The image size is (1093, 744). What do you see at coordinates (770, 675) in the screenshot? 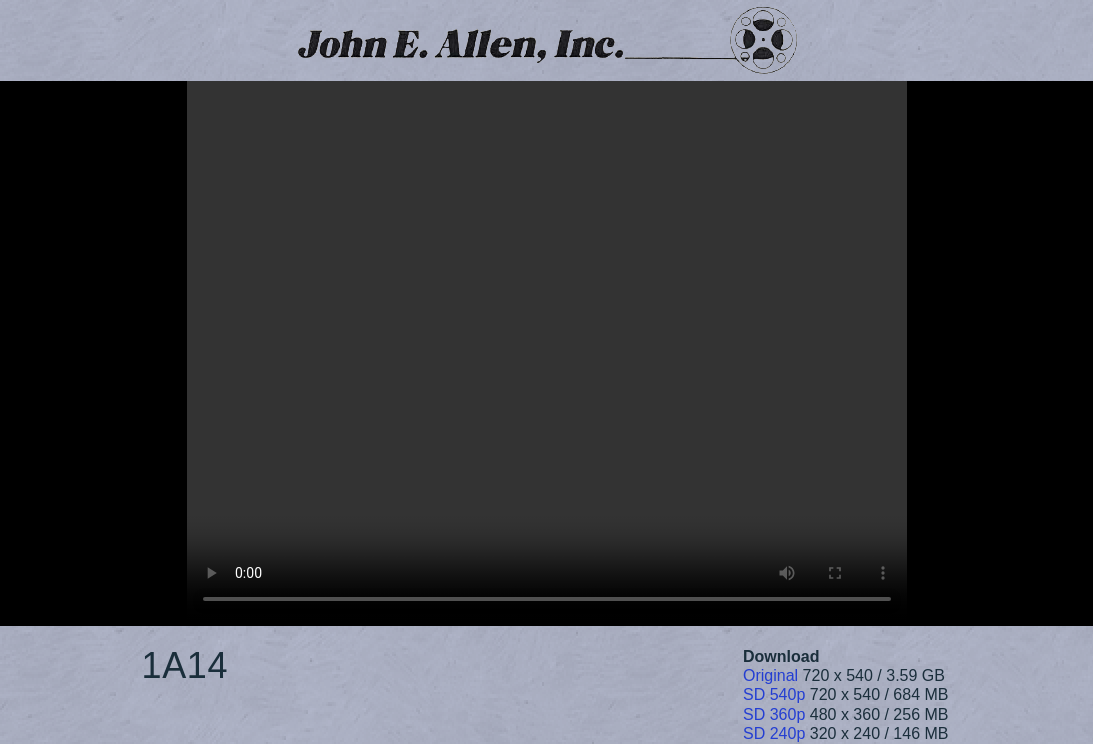
I see `Original` at bounding box center [770, 675].